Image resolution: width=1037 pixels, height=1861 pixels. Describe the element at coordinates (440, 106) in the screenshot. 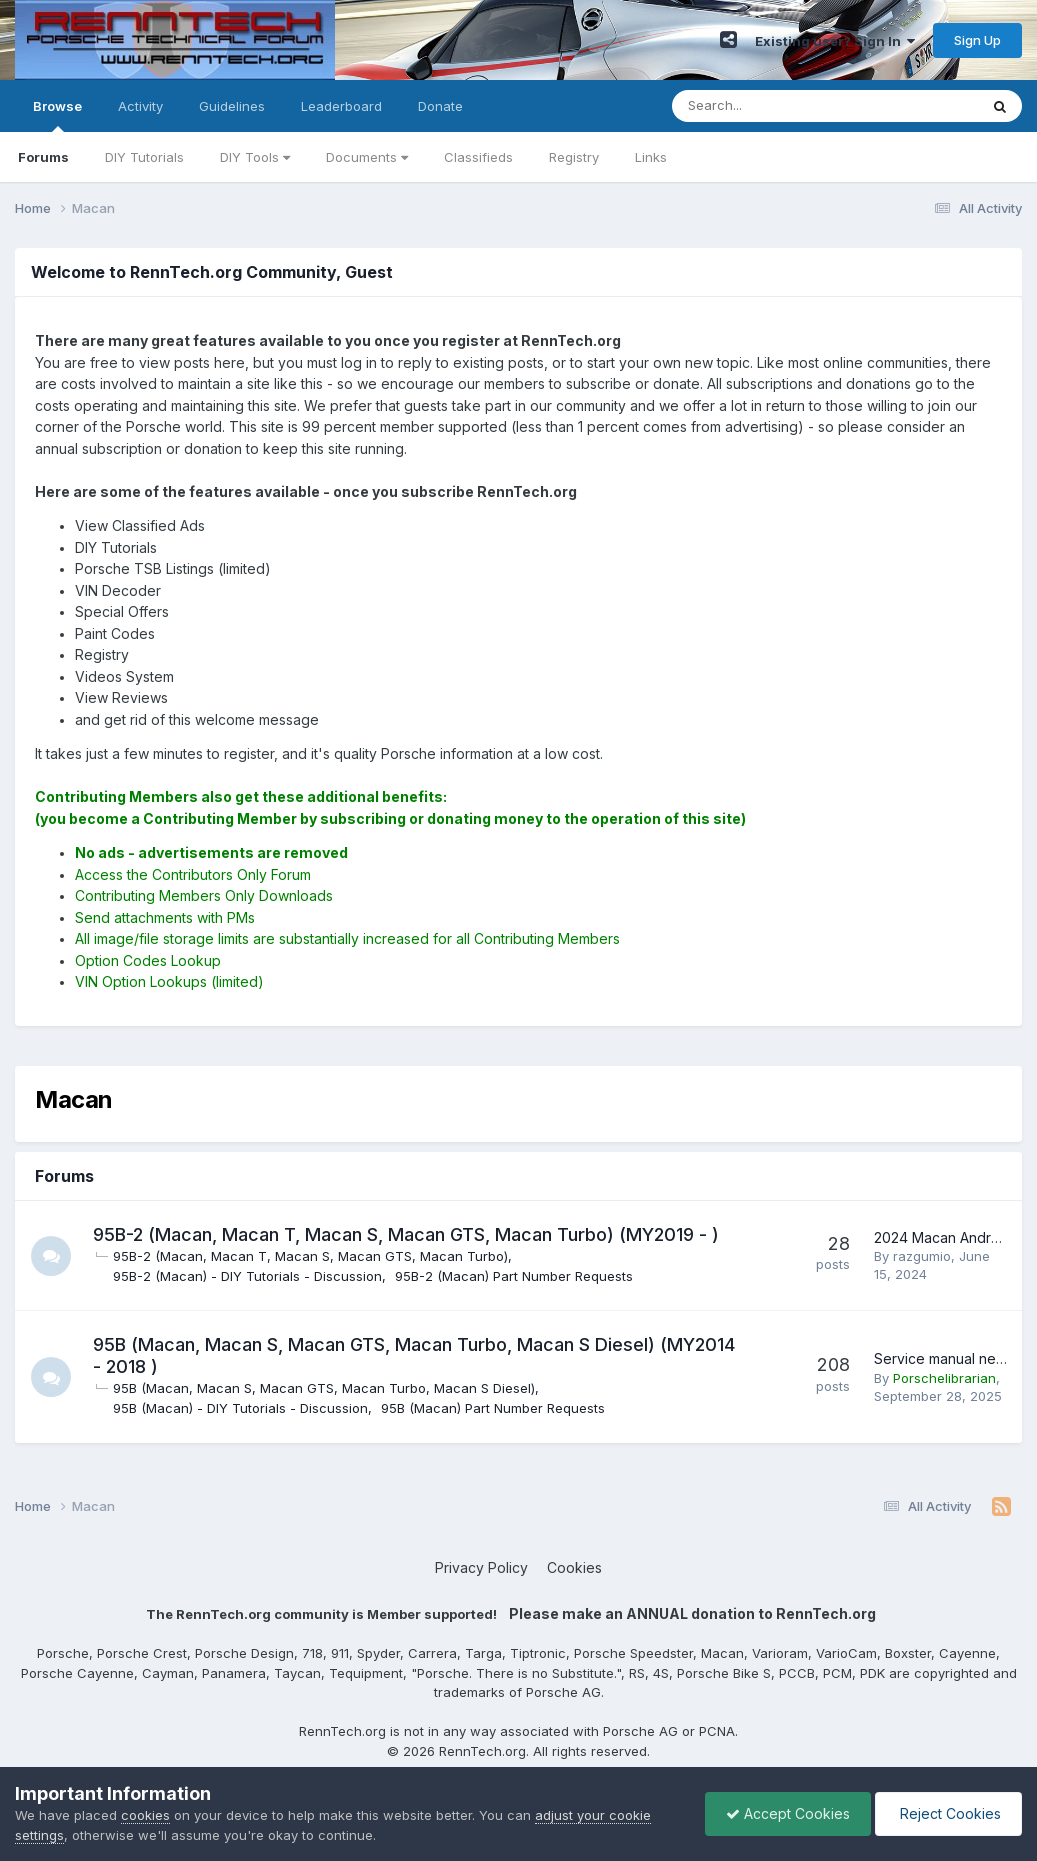

I see `Donate` at that location.